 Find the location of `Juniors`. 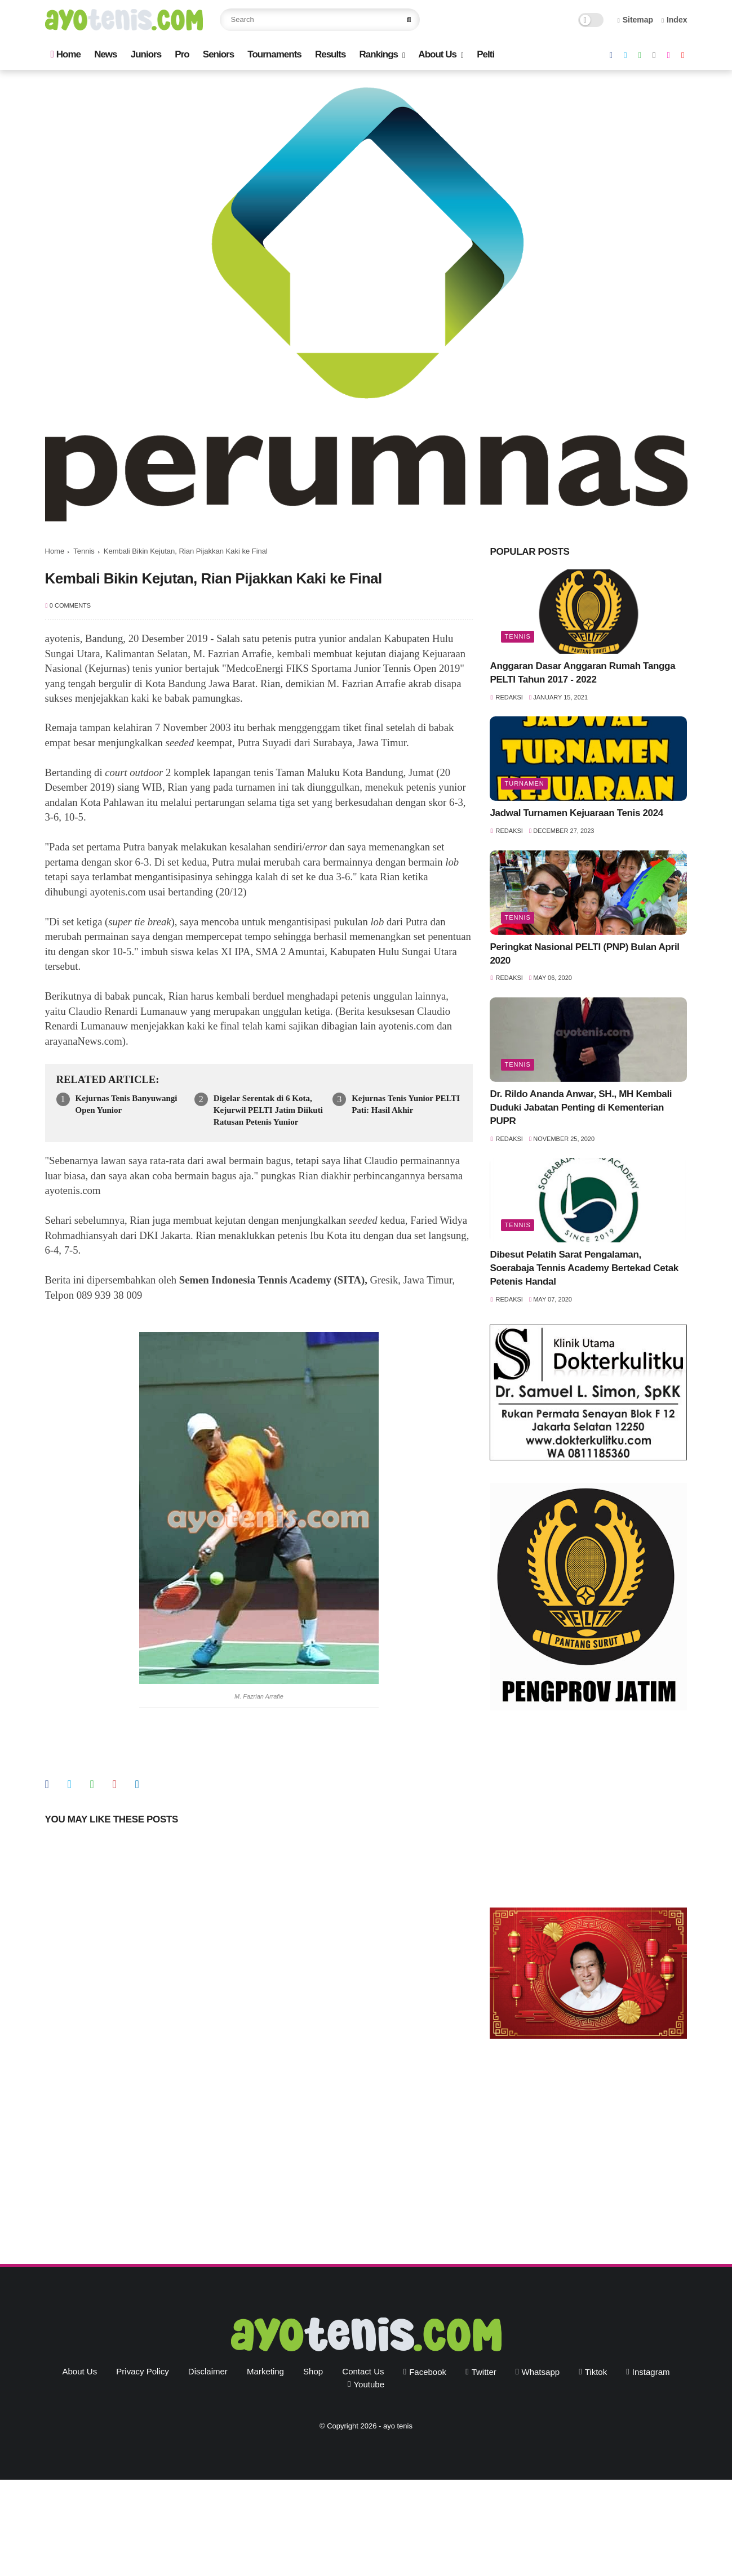

Juniors is located at coordinates (146, 54).